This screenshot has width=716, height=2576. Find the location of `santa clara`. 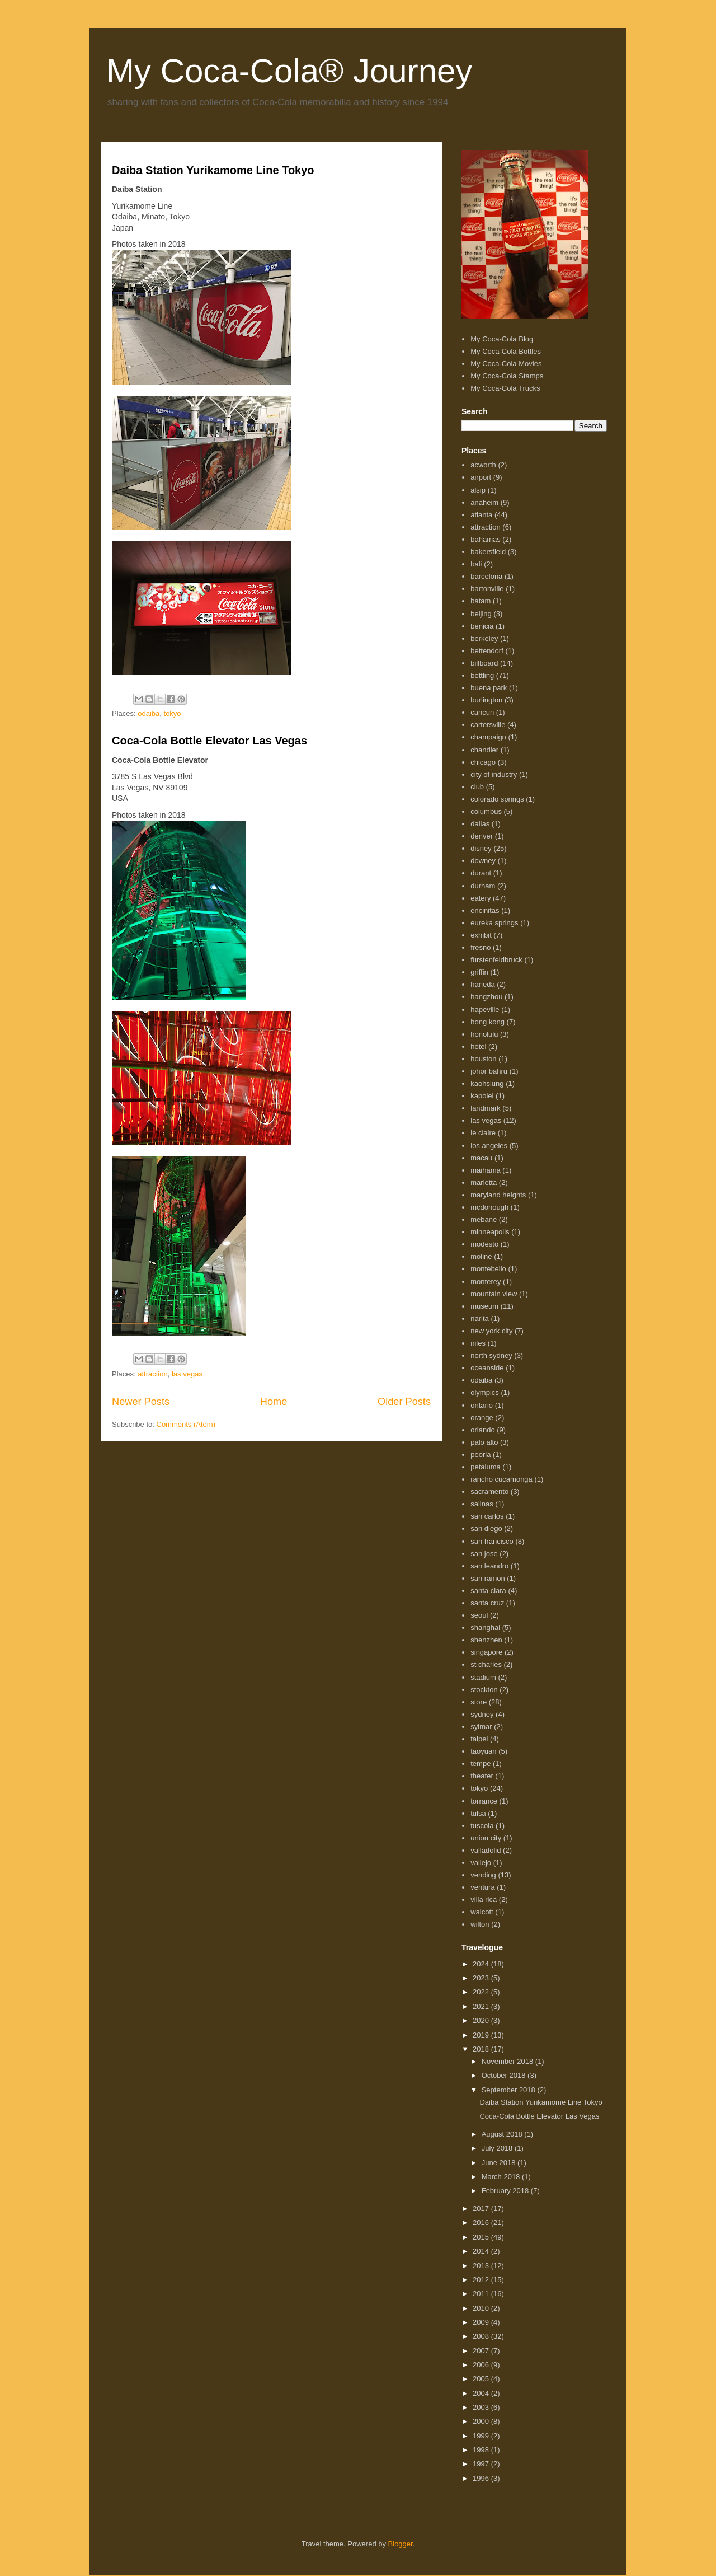

santa clara is located at coordinates (488, 1590).